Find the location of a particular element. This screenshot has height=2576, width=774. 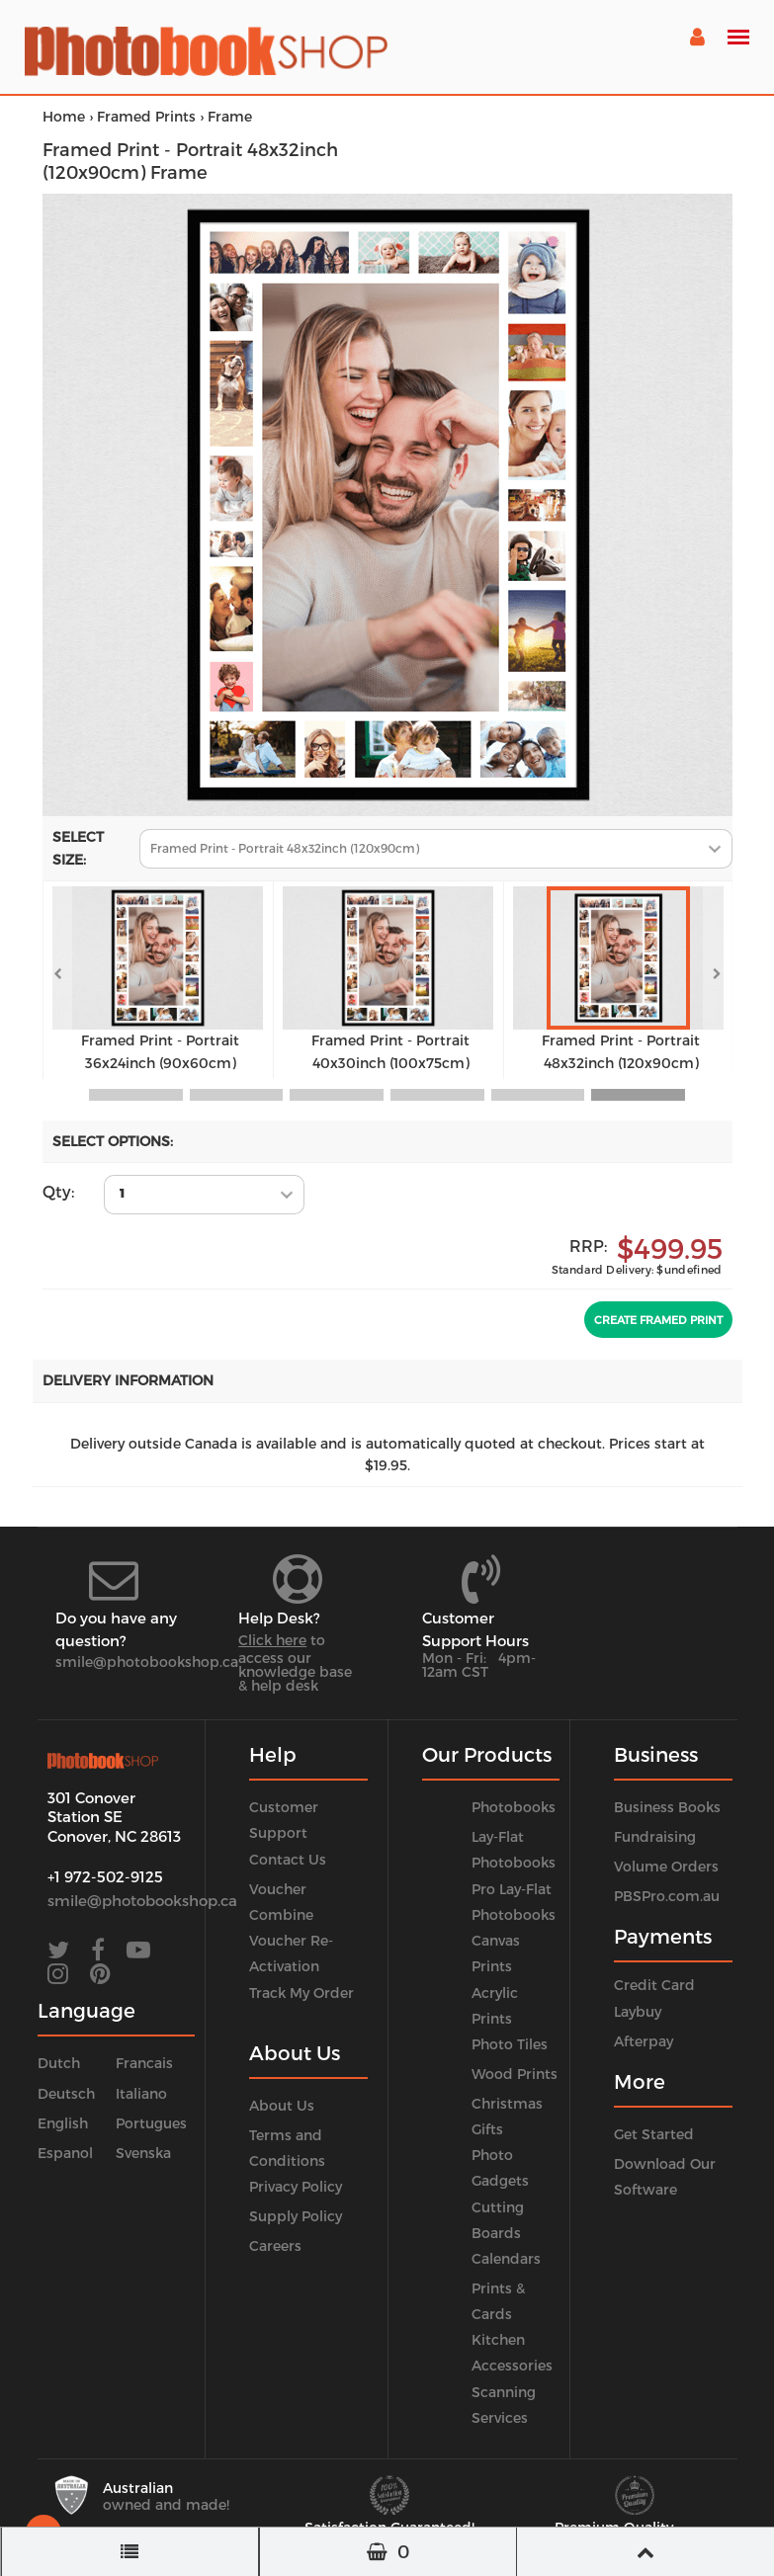

Portugues is located at coordinates (151, 2123).